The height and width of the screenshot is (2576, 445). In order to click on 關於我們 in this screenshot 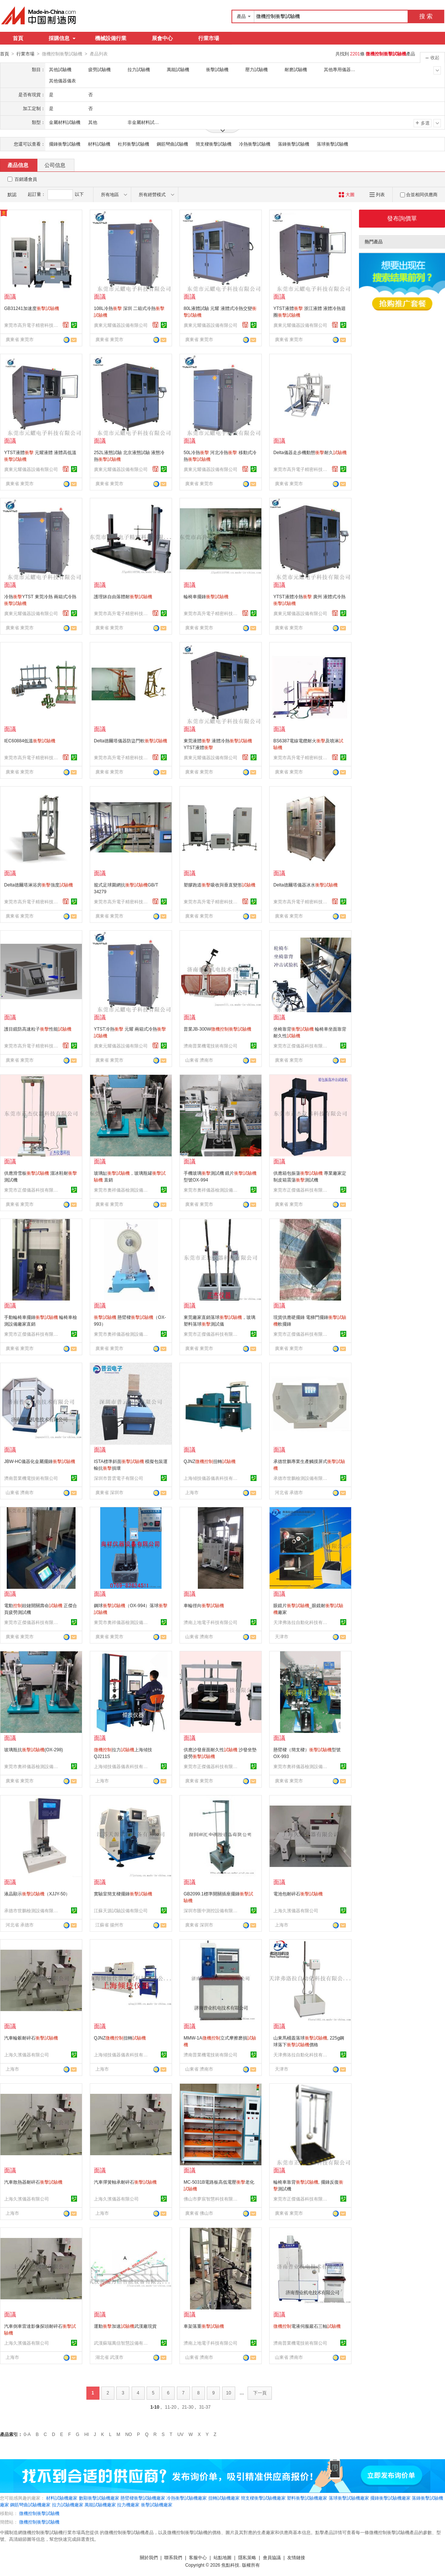, I will do `click(149, 2557)`.